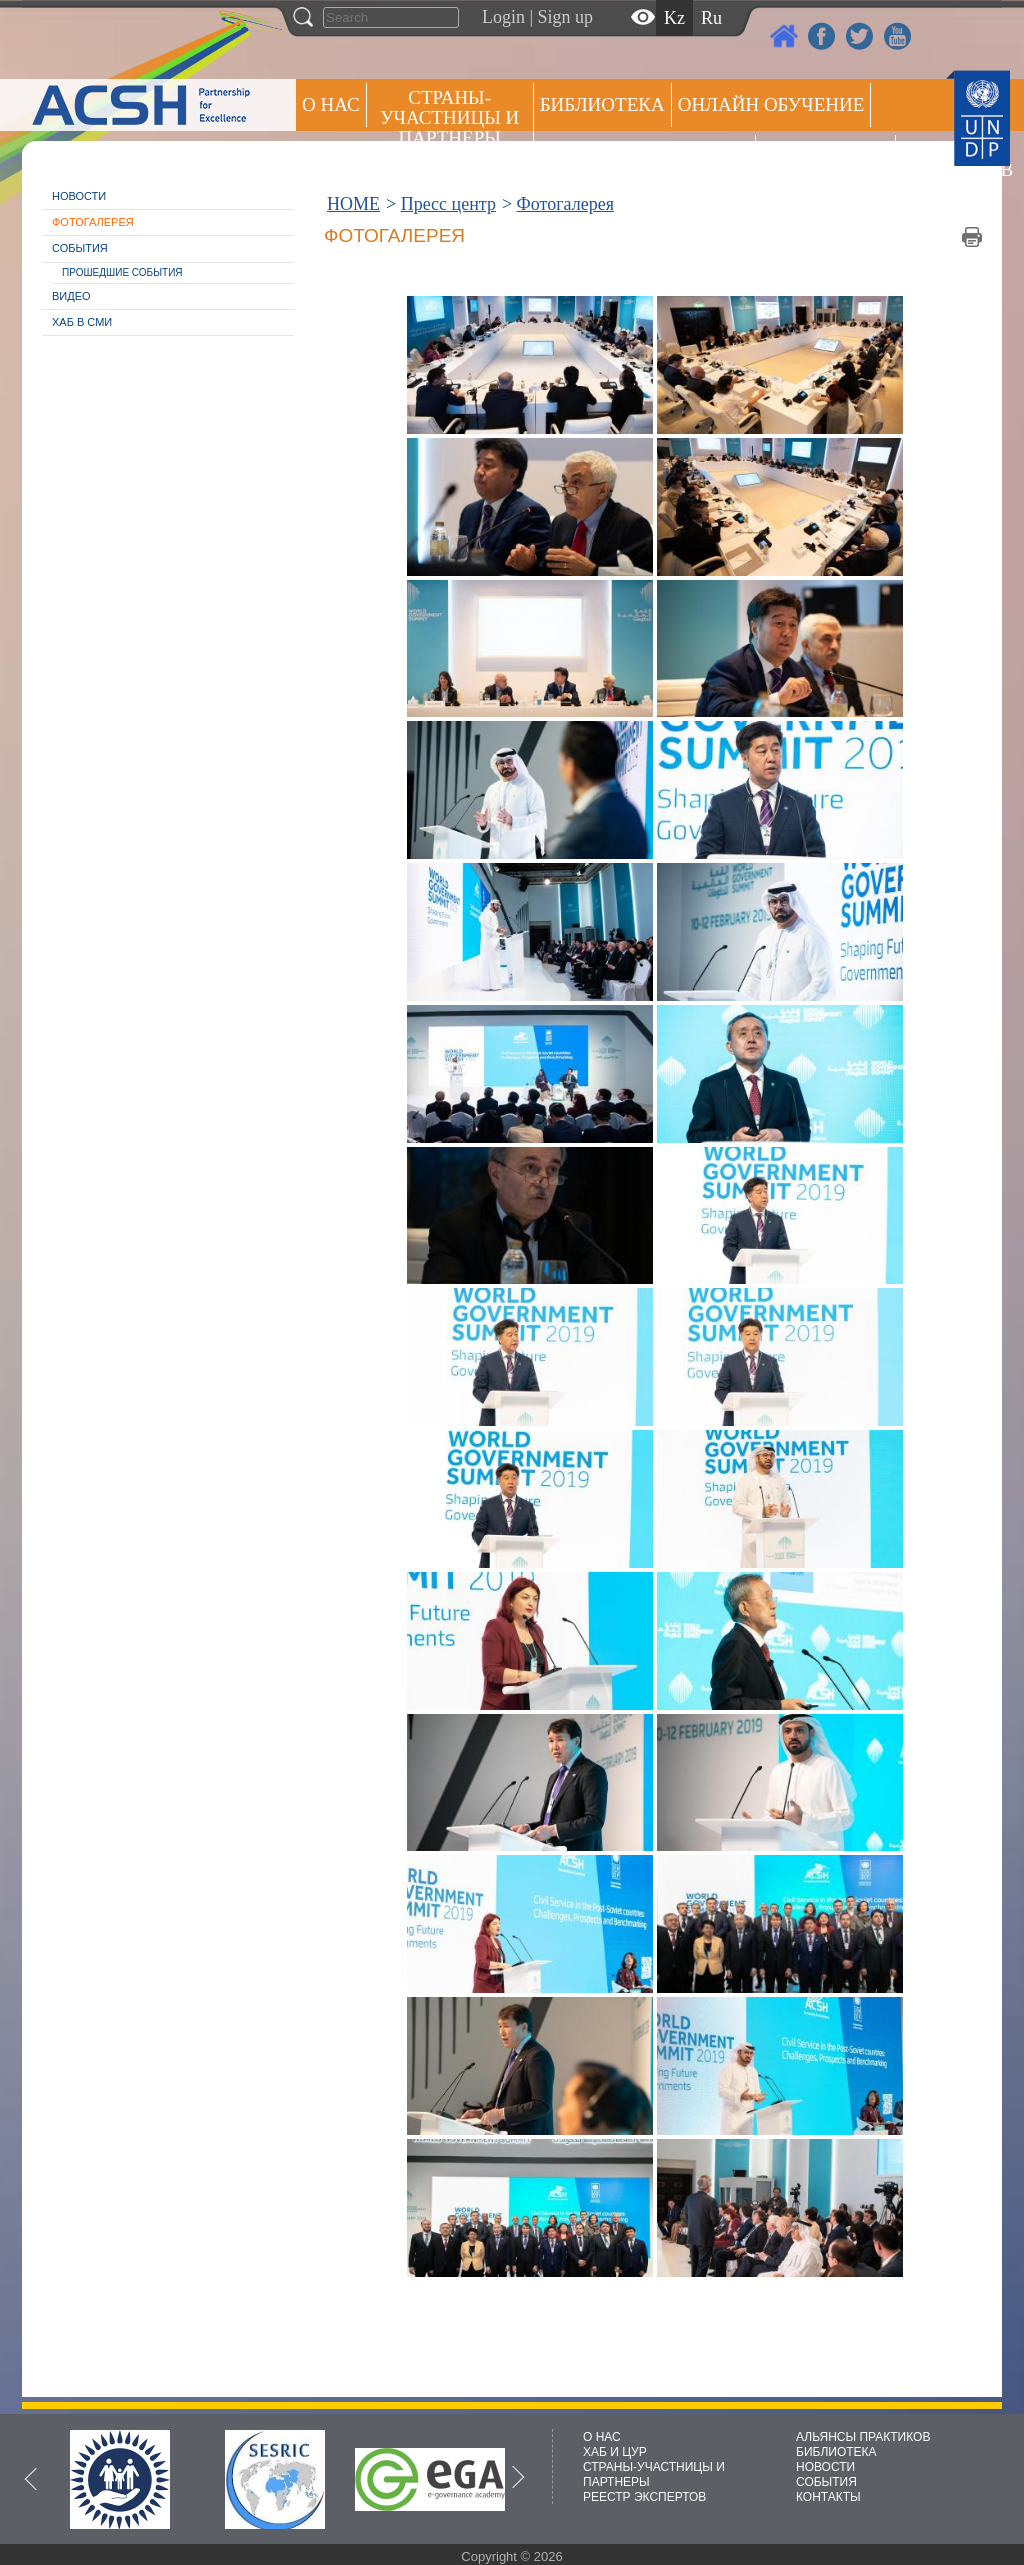 The image size is (1024, 2565). I want to click on СОБЫТИЯ, so click(826, 2482).